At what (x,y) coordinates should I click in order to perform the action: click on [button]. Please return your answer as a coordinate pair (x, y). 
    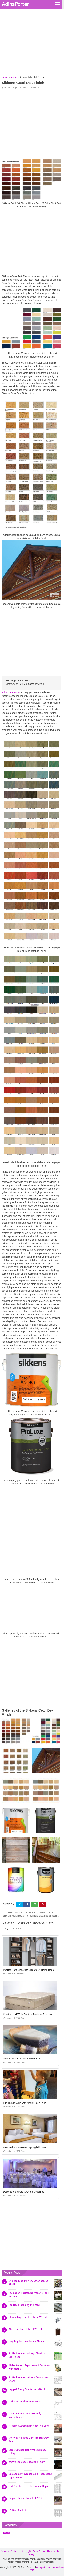
    Looking at the image, I should click on (57, 4).